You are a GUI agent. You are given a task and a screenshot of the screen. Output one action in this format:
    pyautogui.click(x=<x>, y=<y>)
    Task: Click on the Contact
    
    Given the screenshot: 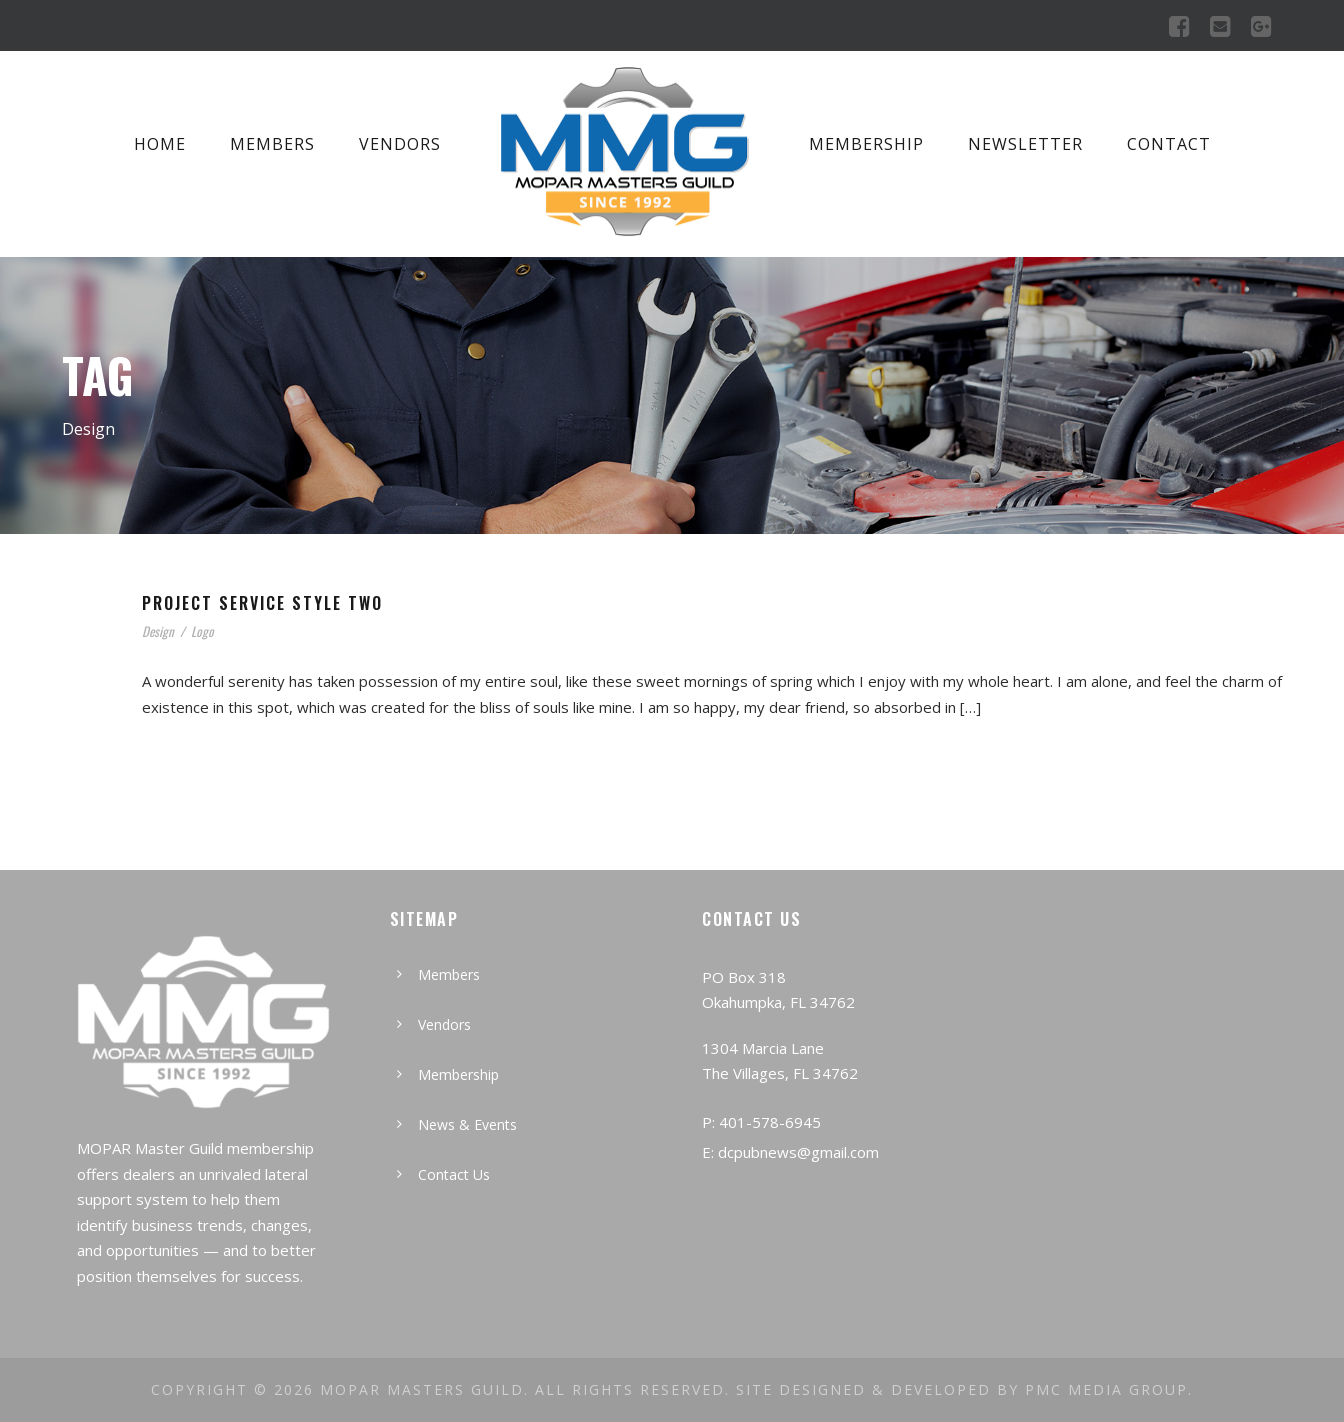 What is the action you would take?
    pyautogui.click(x=1169, y=144)
    